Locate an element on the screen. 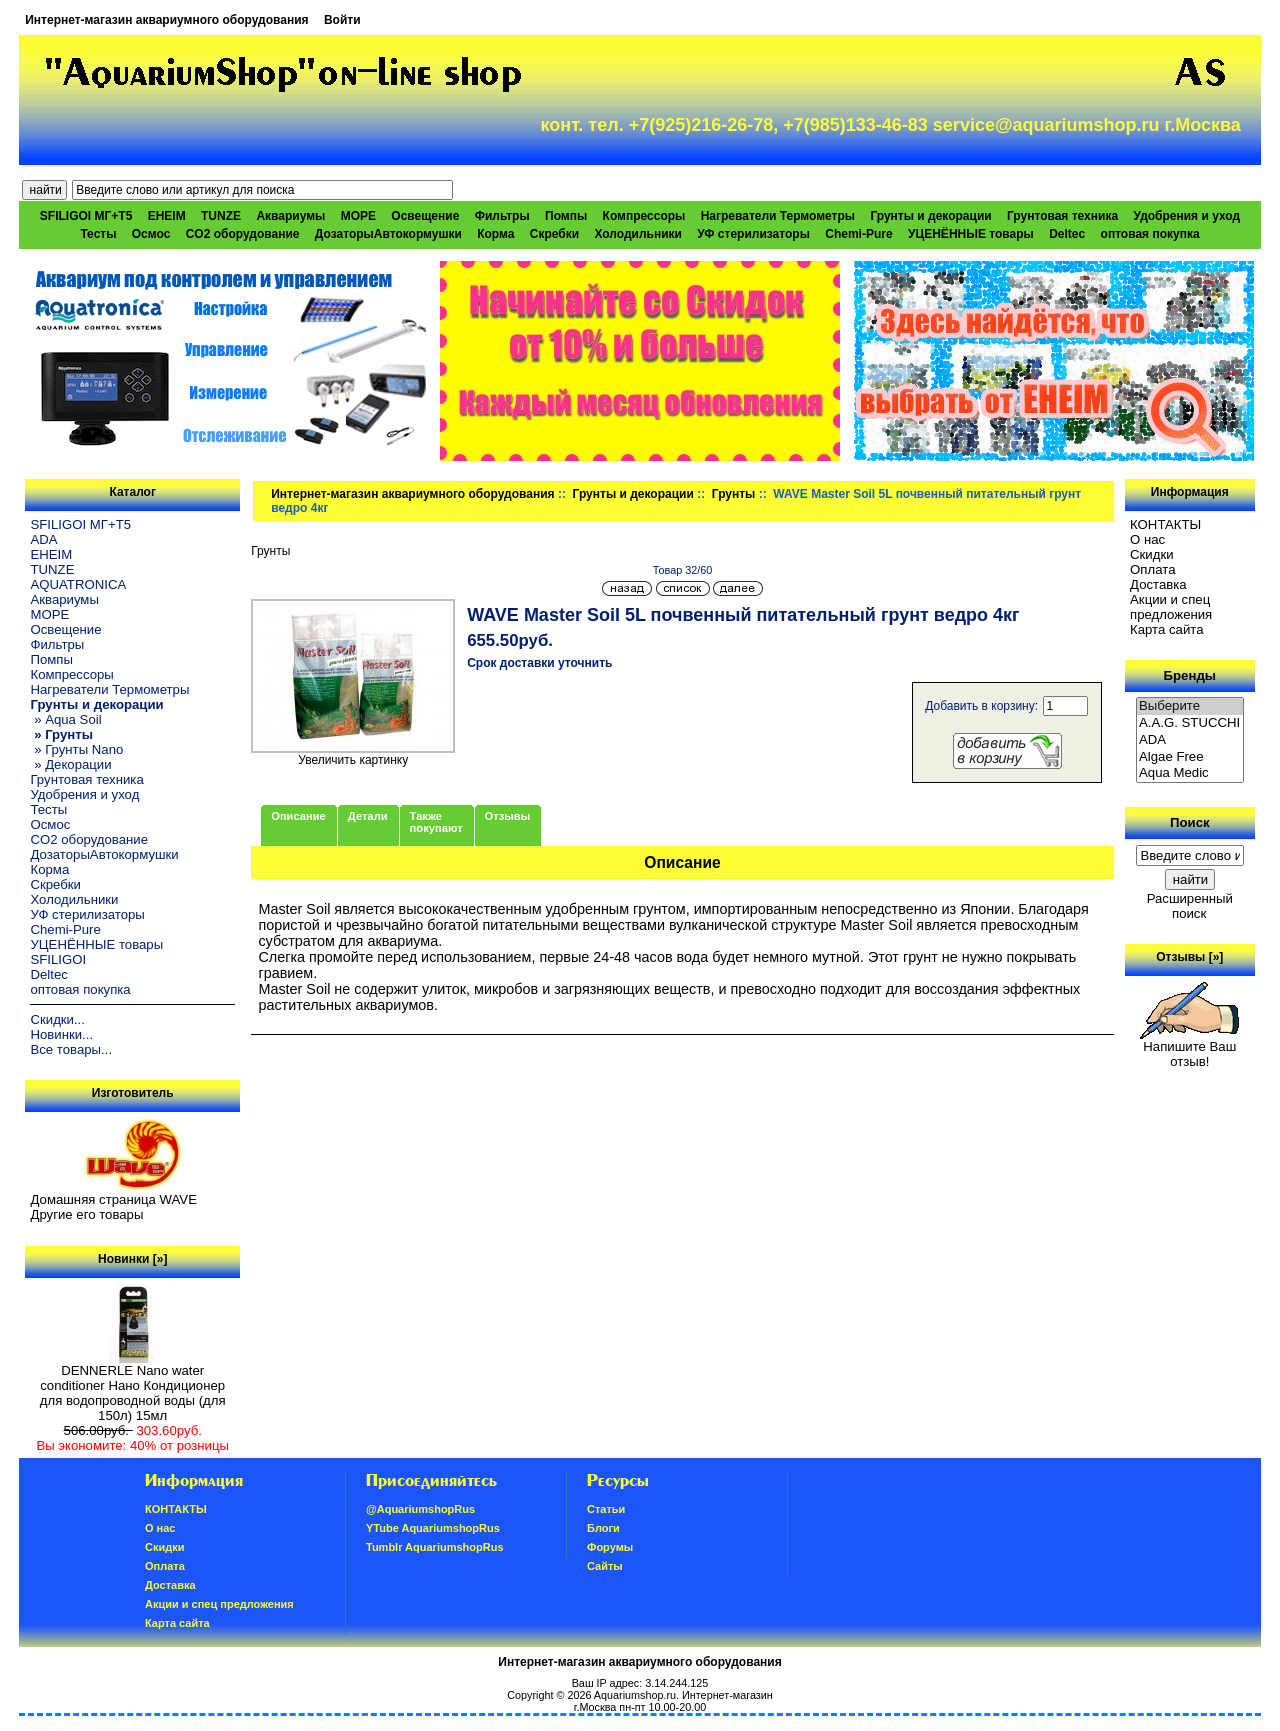 This screenshot has height=1731, width=1280. УФ стерилизаторы is located at coordinates (753, 234).